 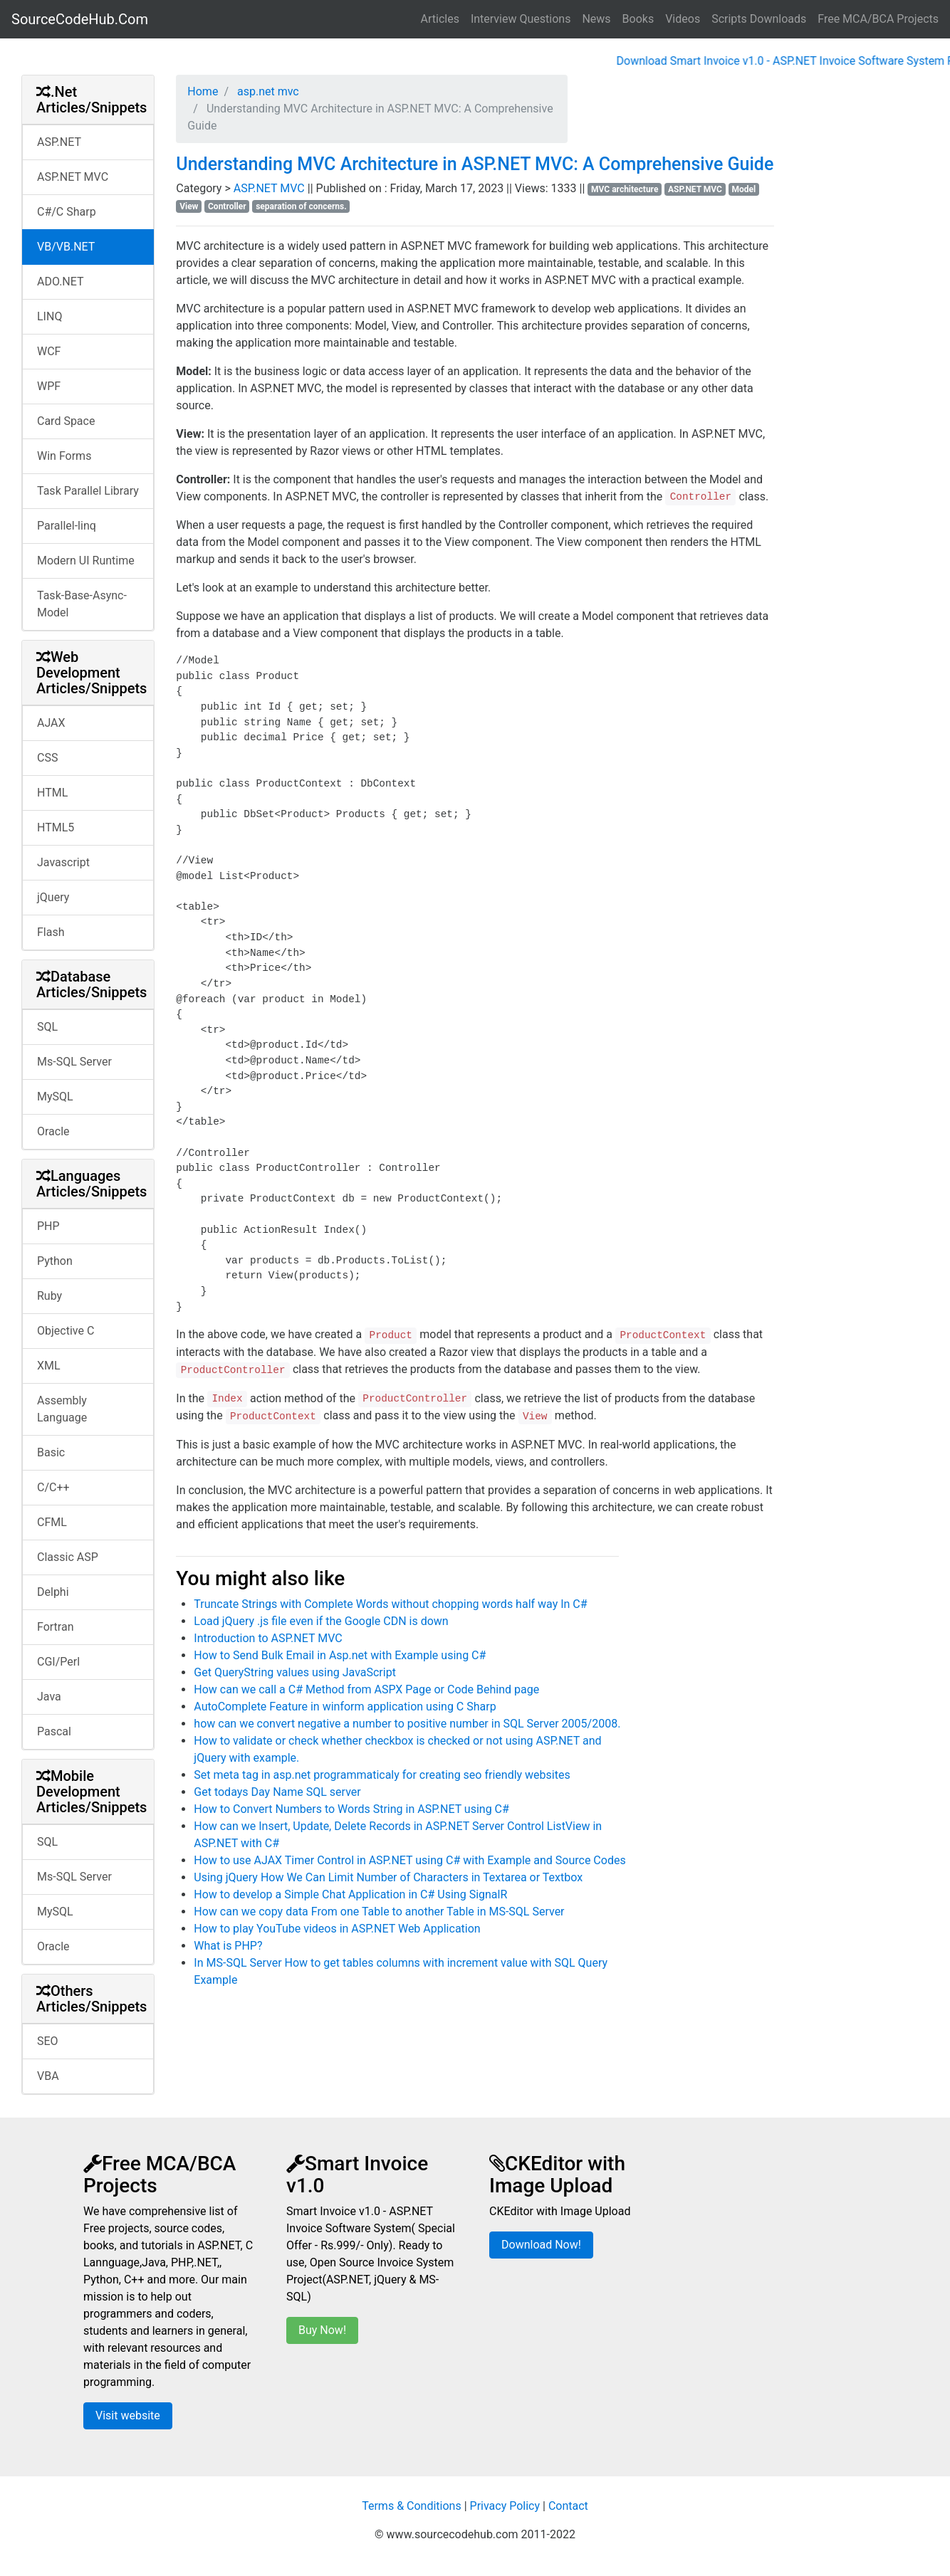 What do you see at coordinates (266, 91) in the screenshot?
I see `asp.net mvc` at bounding box center [266, 91].